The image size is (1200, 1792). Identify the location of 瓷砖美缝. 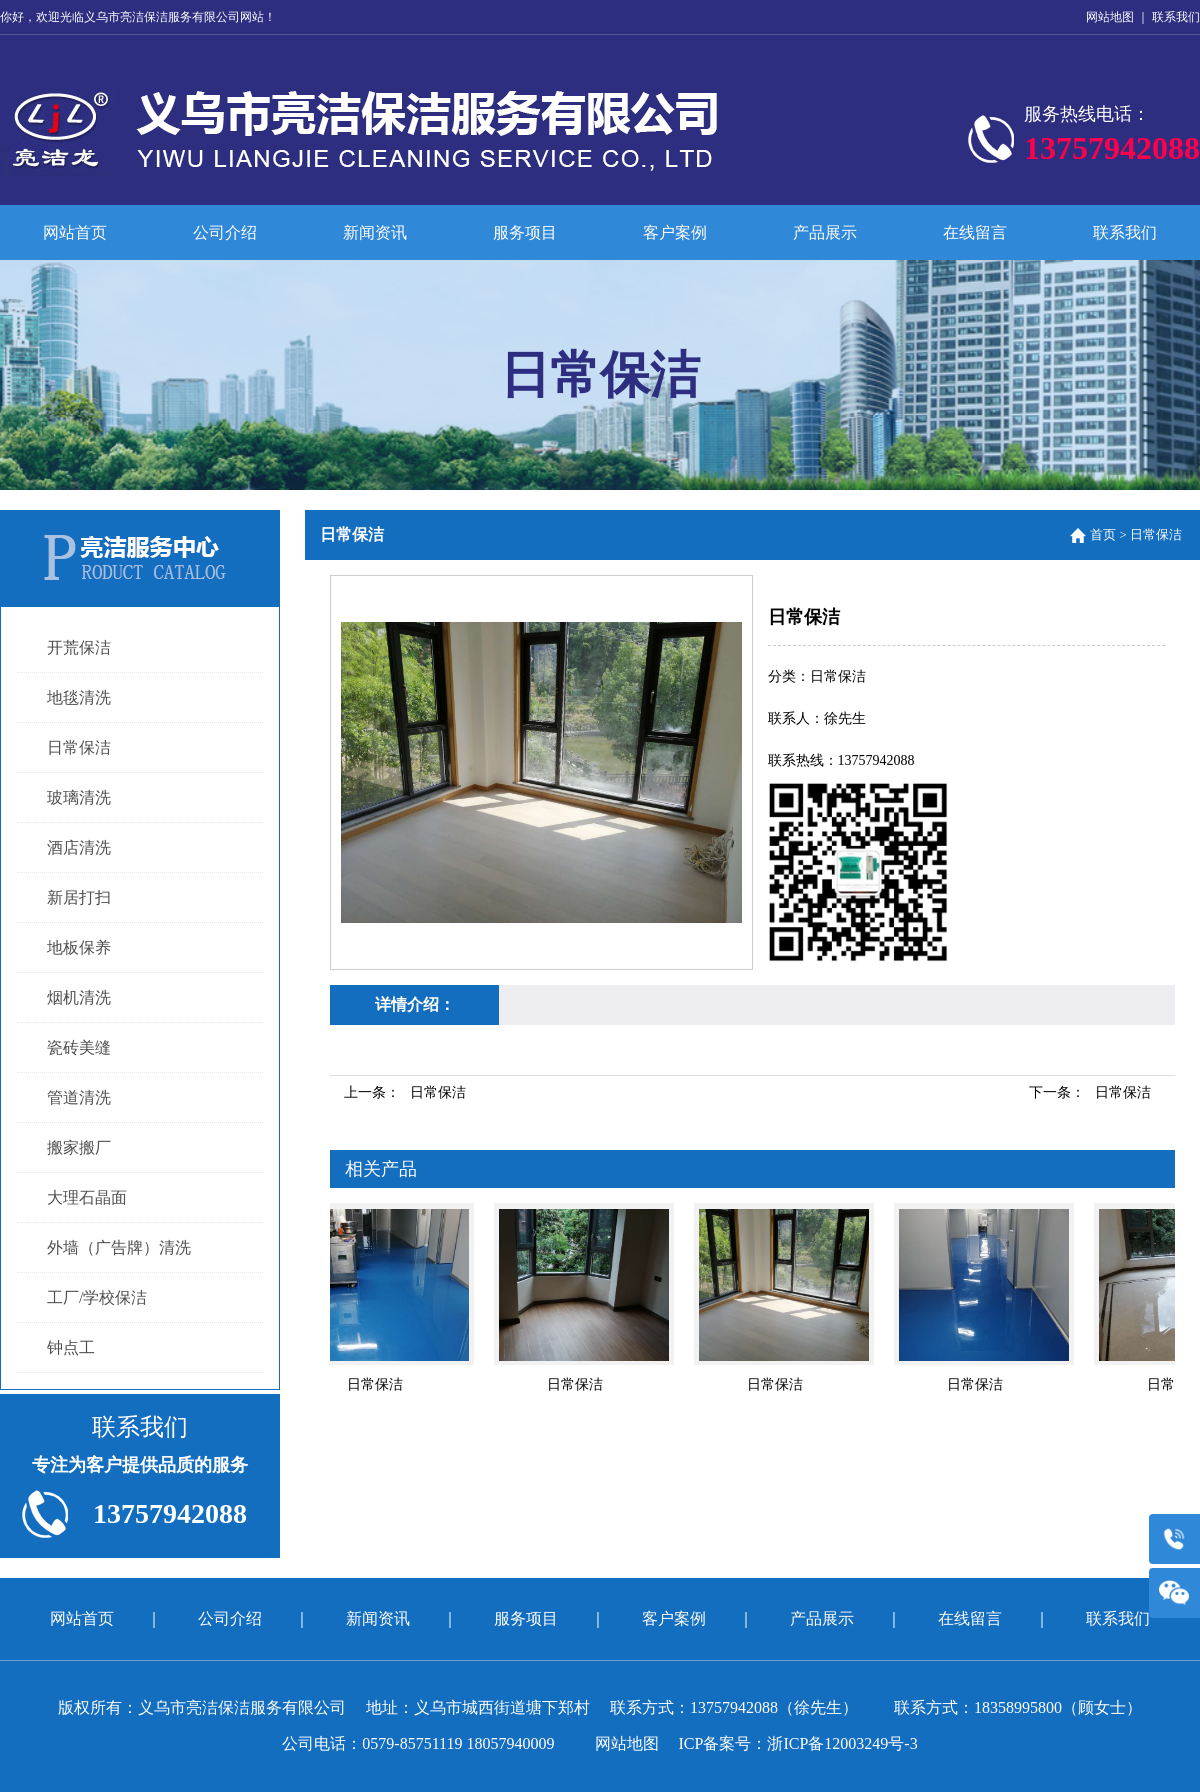
(79, 1047).